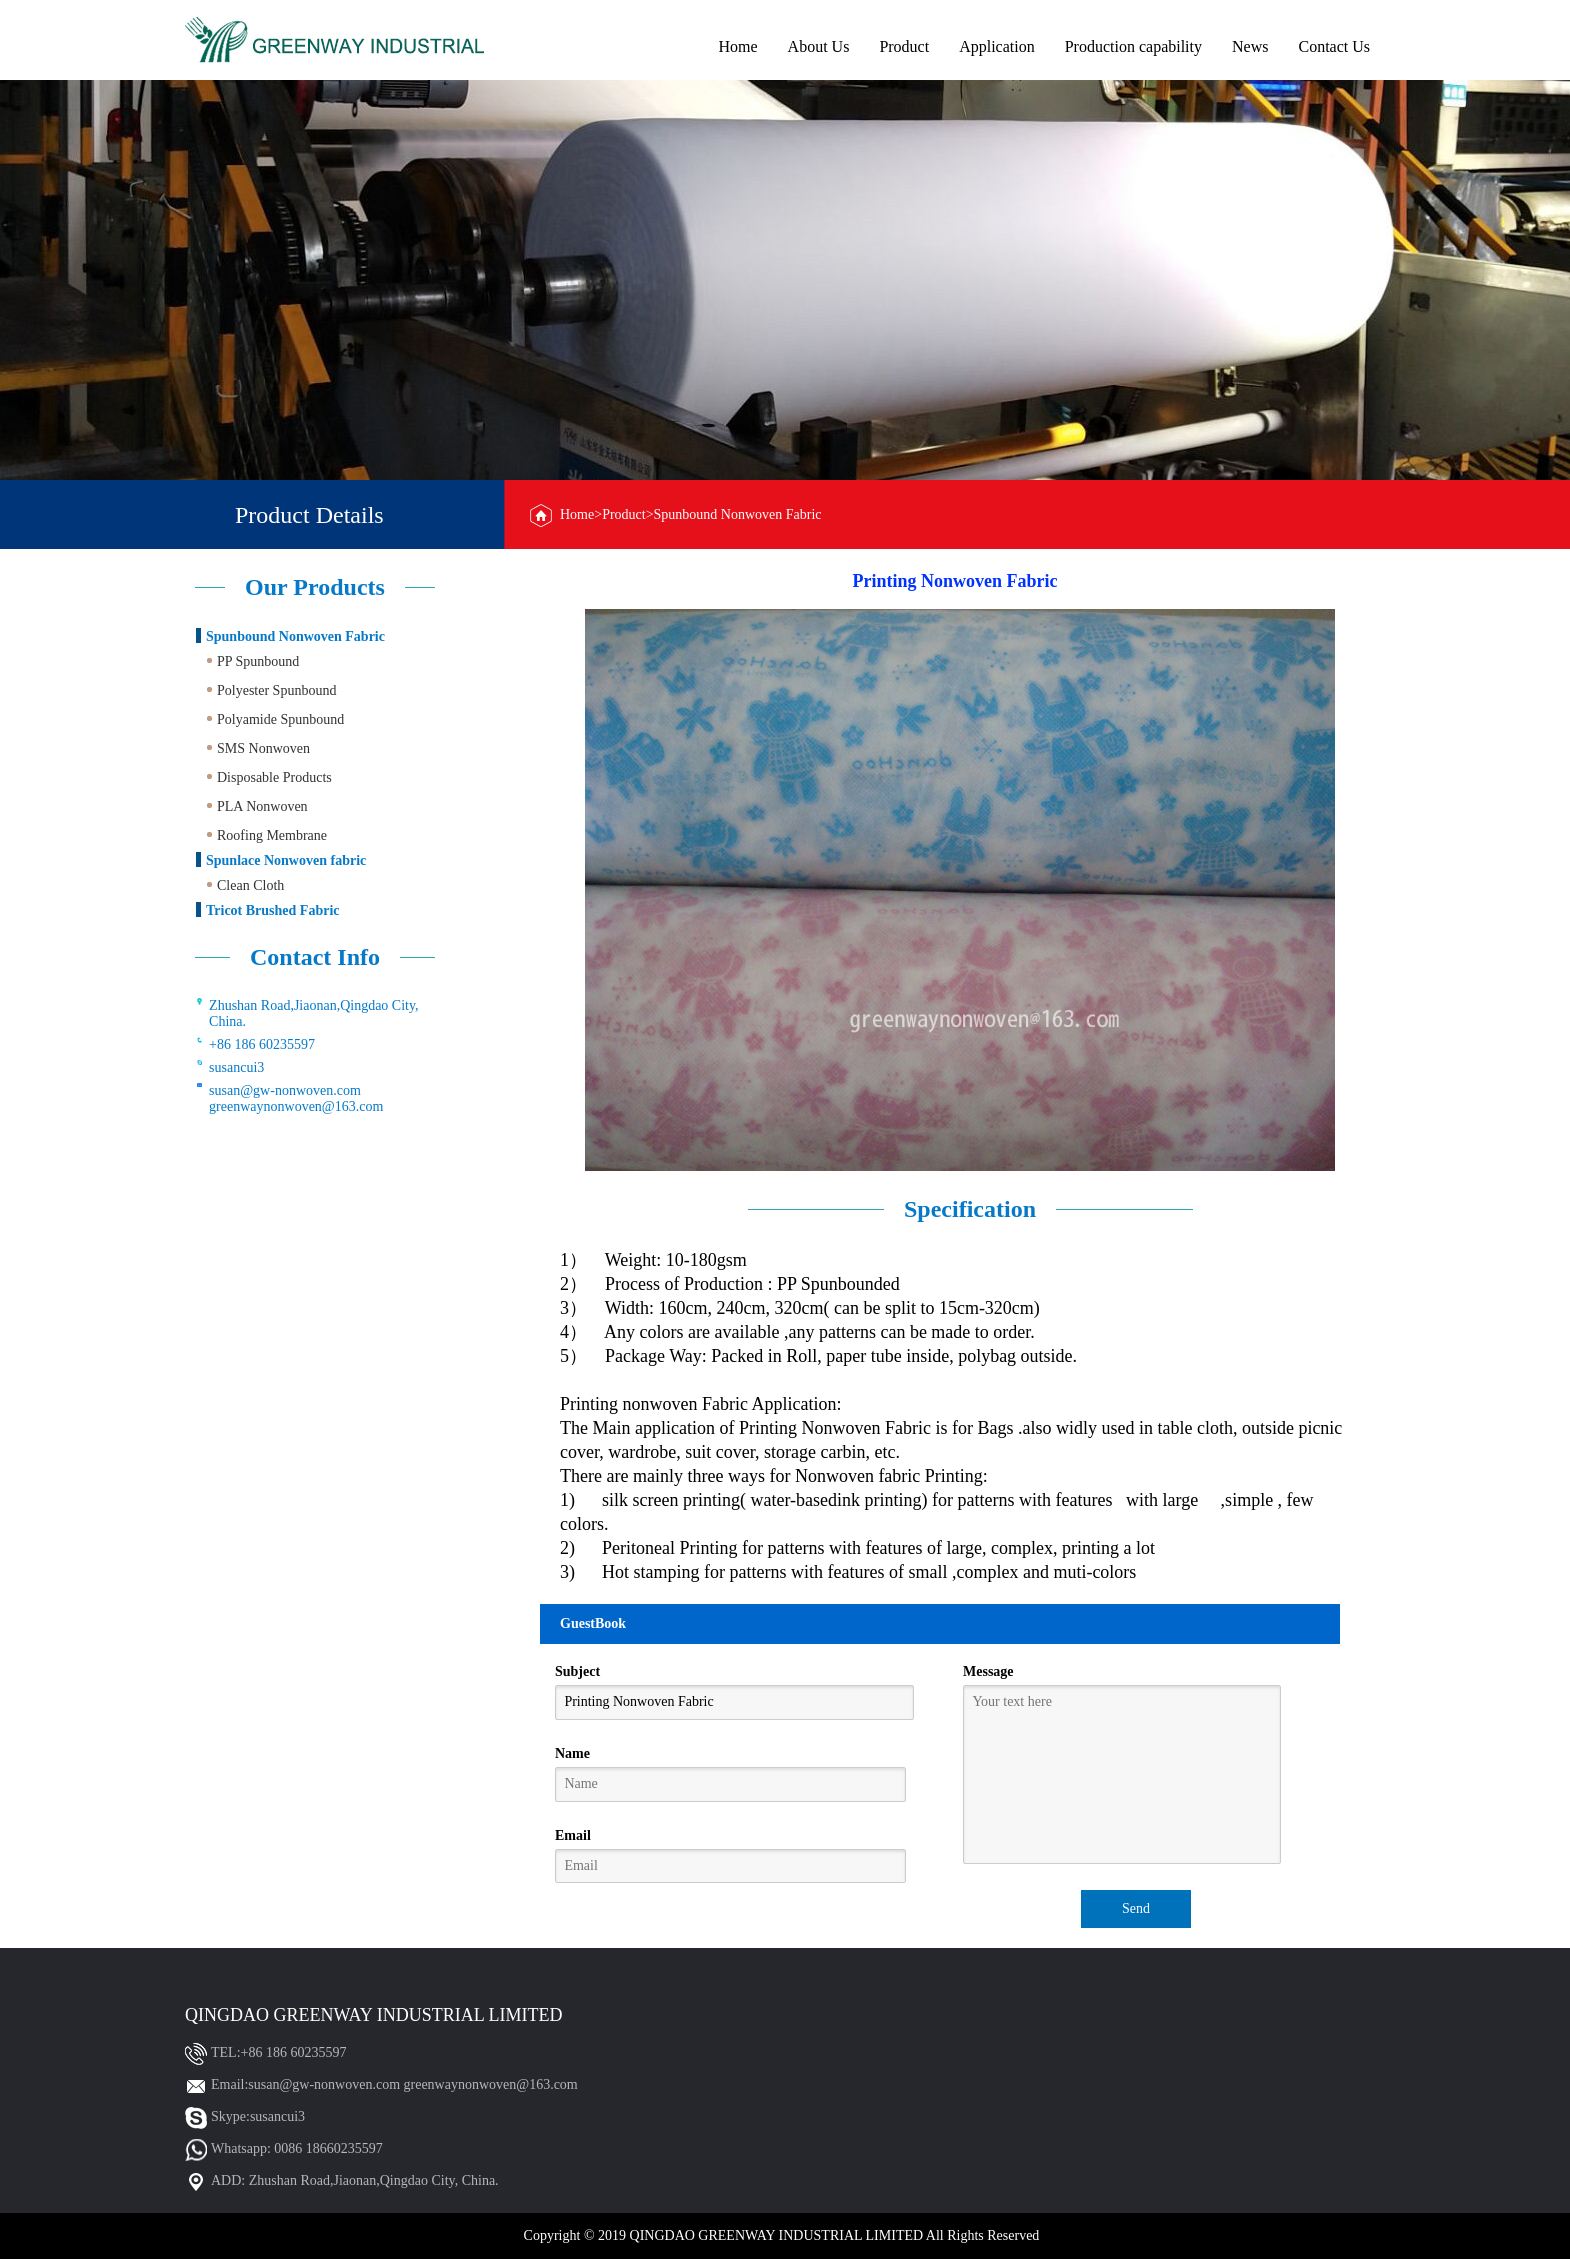 Image resolution: width=1570 pixels, height=2259 pixels. I want to click on Product, so click(904, 46).